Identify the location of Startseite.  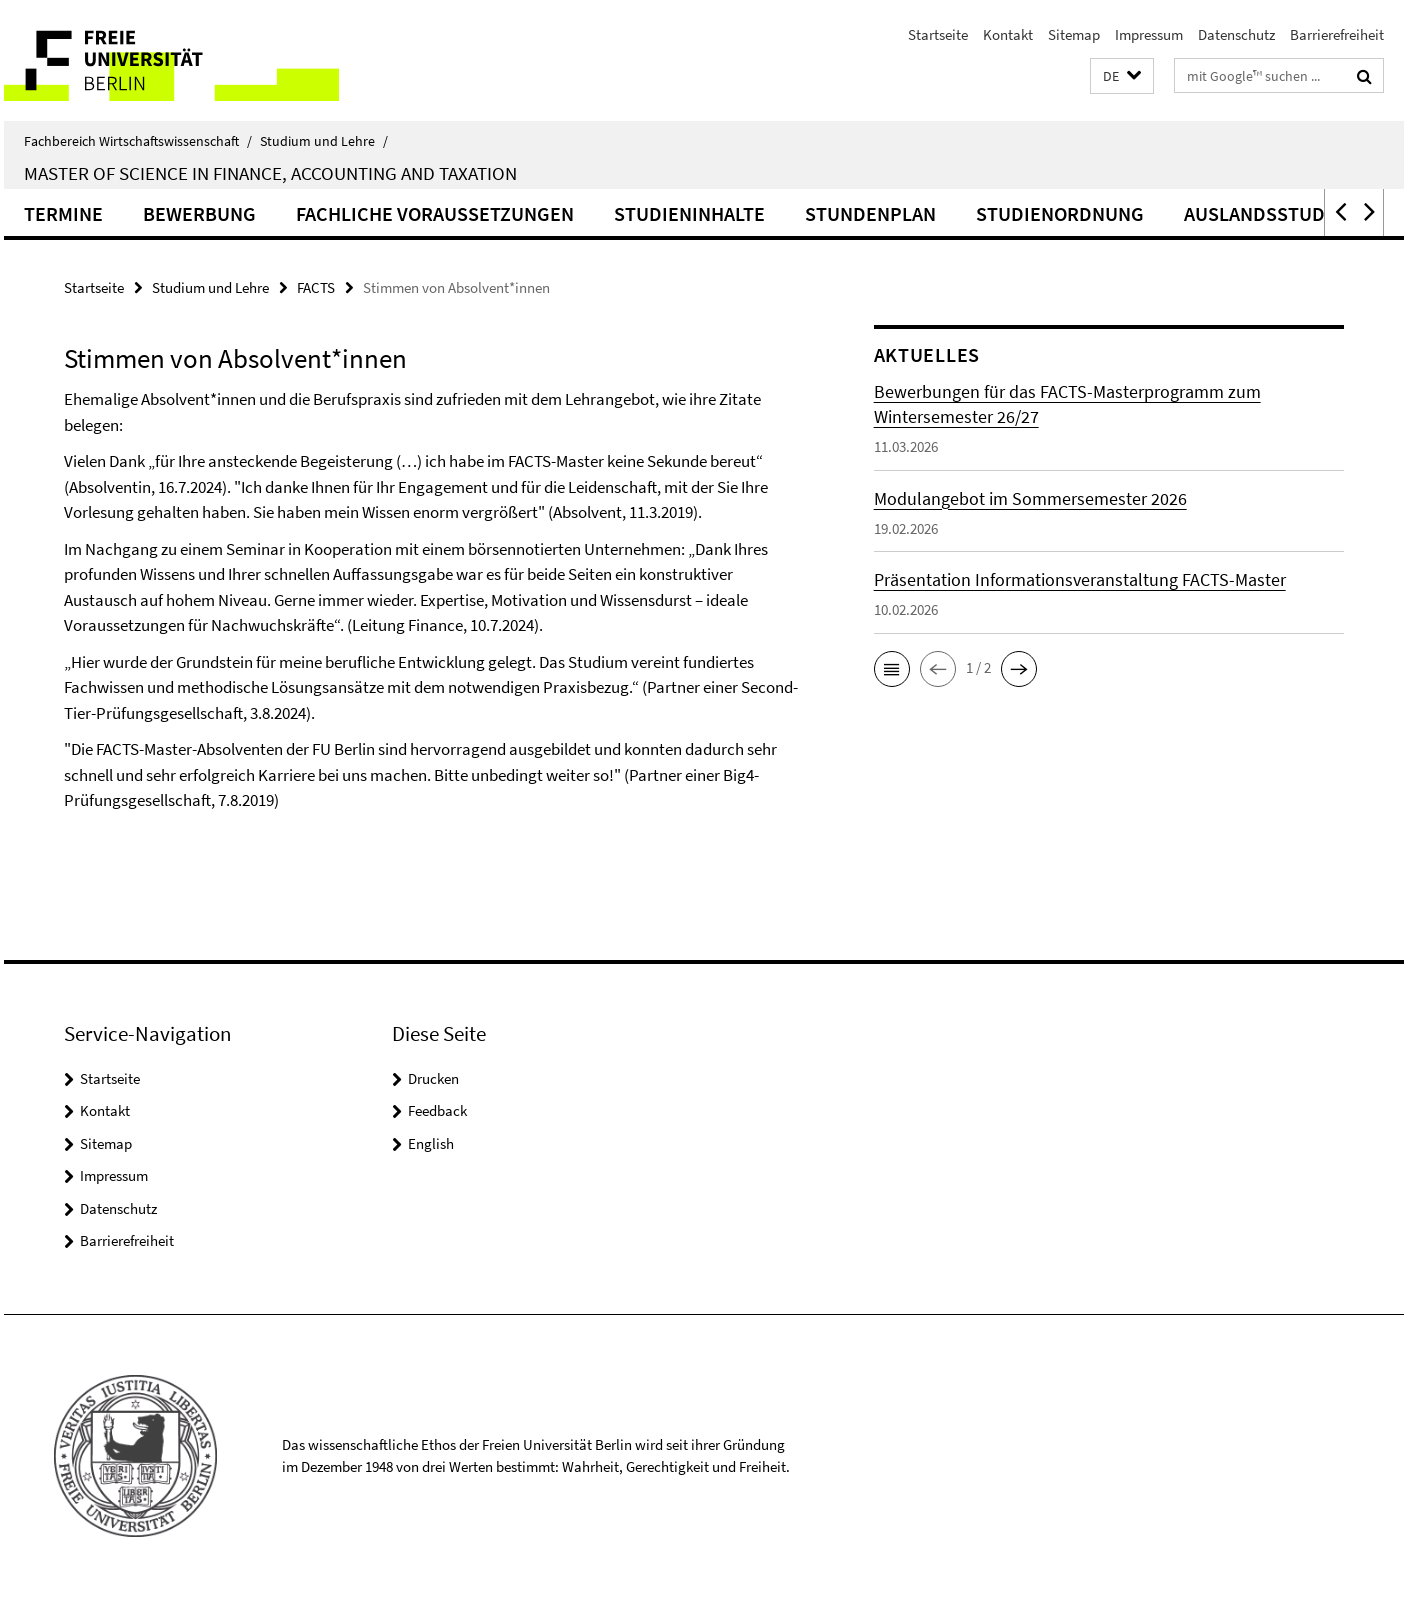
(938, 34).